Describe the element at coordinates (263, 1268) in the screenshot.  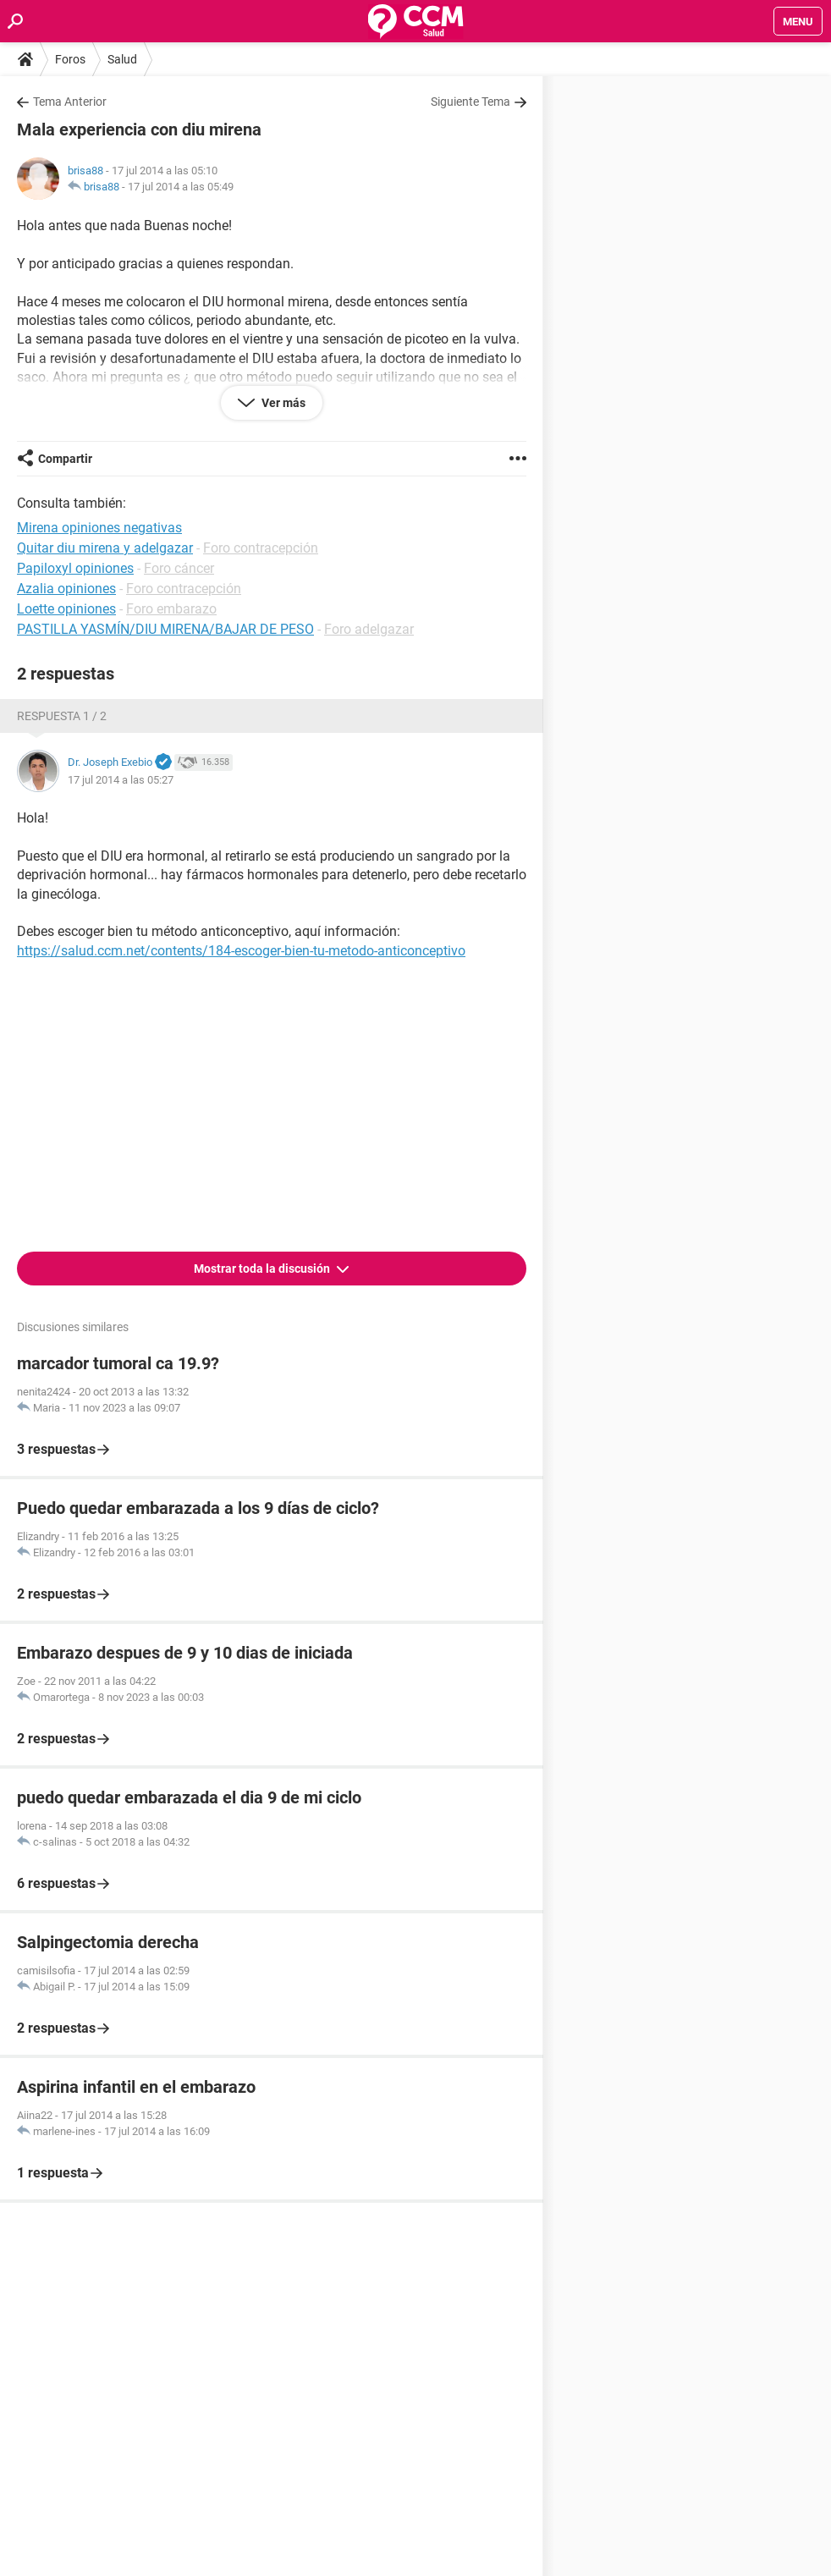
I see `Mostrar toda la discusión` at that location.